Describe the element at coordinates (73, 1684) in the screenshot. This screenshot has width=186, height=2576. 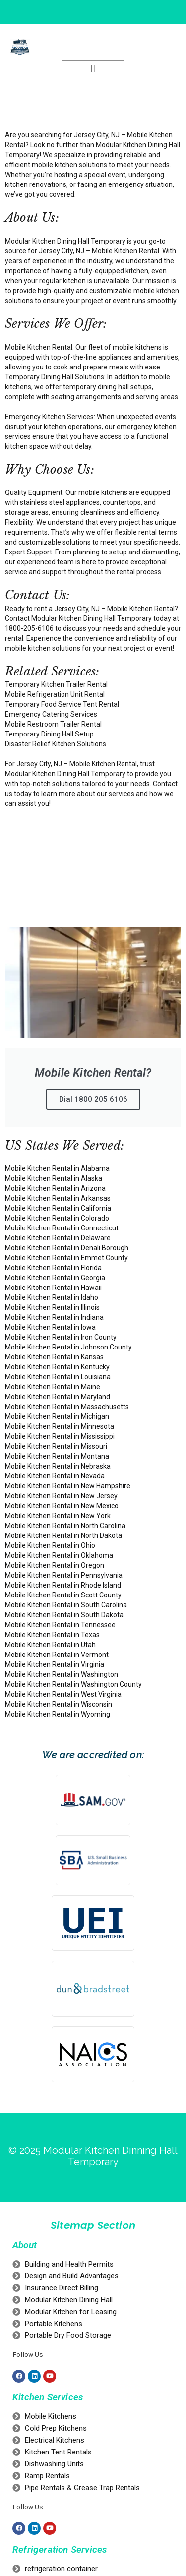
I see `Mobile Kitchen Rental in Washington County` at that location.